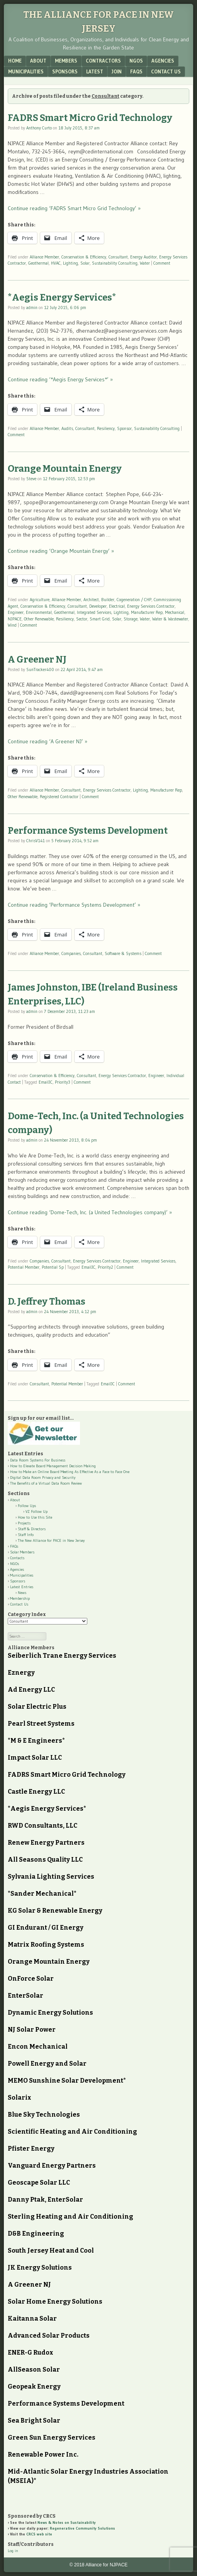  Describe the element at coordinates (31, 2148) in the screenshot. I see `Pfister Energy` at that location.